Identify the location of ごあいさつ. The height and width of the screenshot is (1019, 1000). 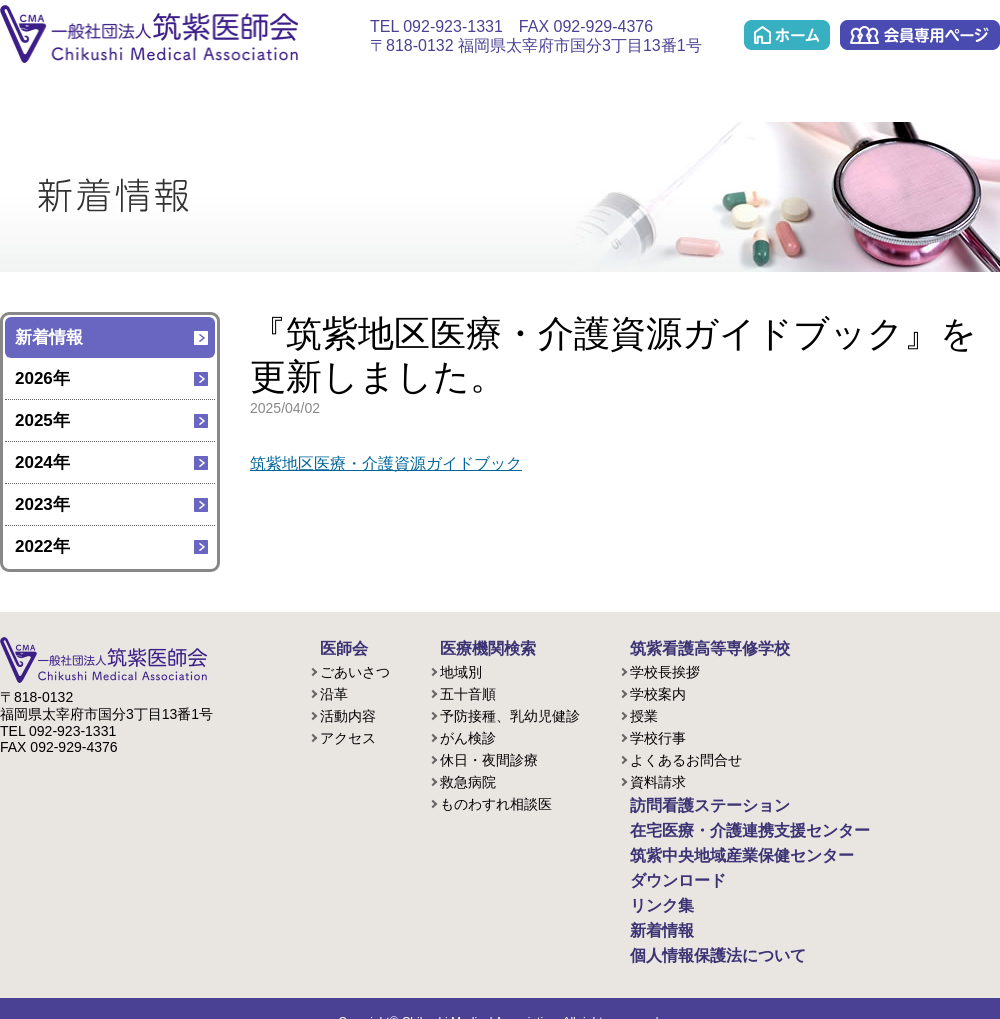
(355, 669).